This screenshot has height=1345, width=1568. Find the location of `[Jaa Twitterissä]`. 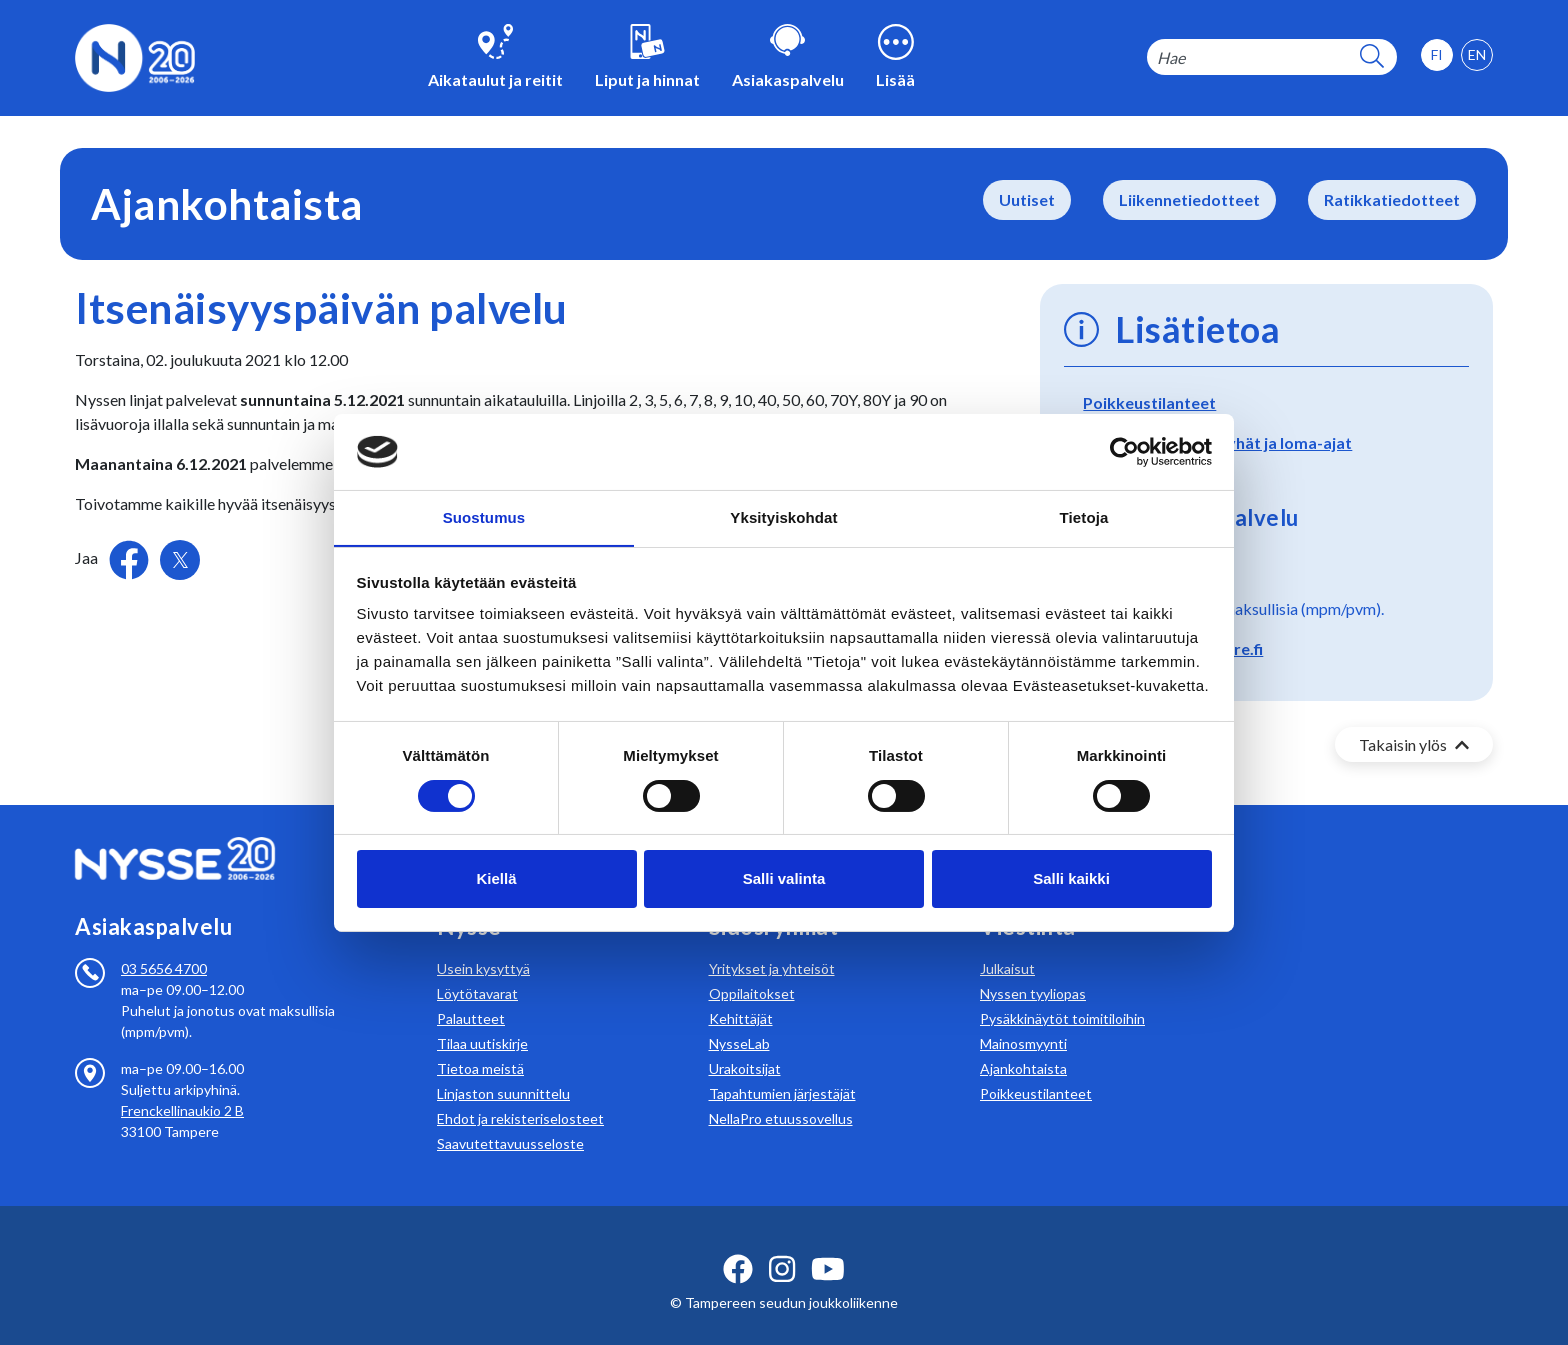

[Jaa Twitterissä] is located at coordinates (180, 560).